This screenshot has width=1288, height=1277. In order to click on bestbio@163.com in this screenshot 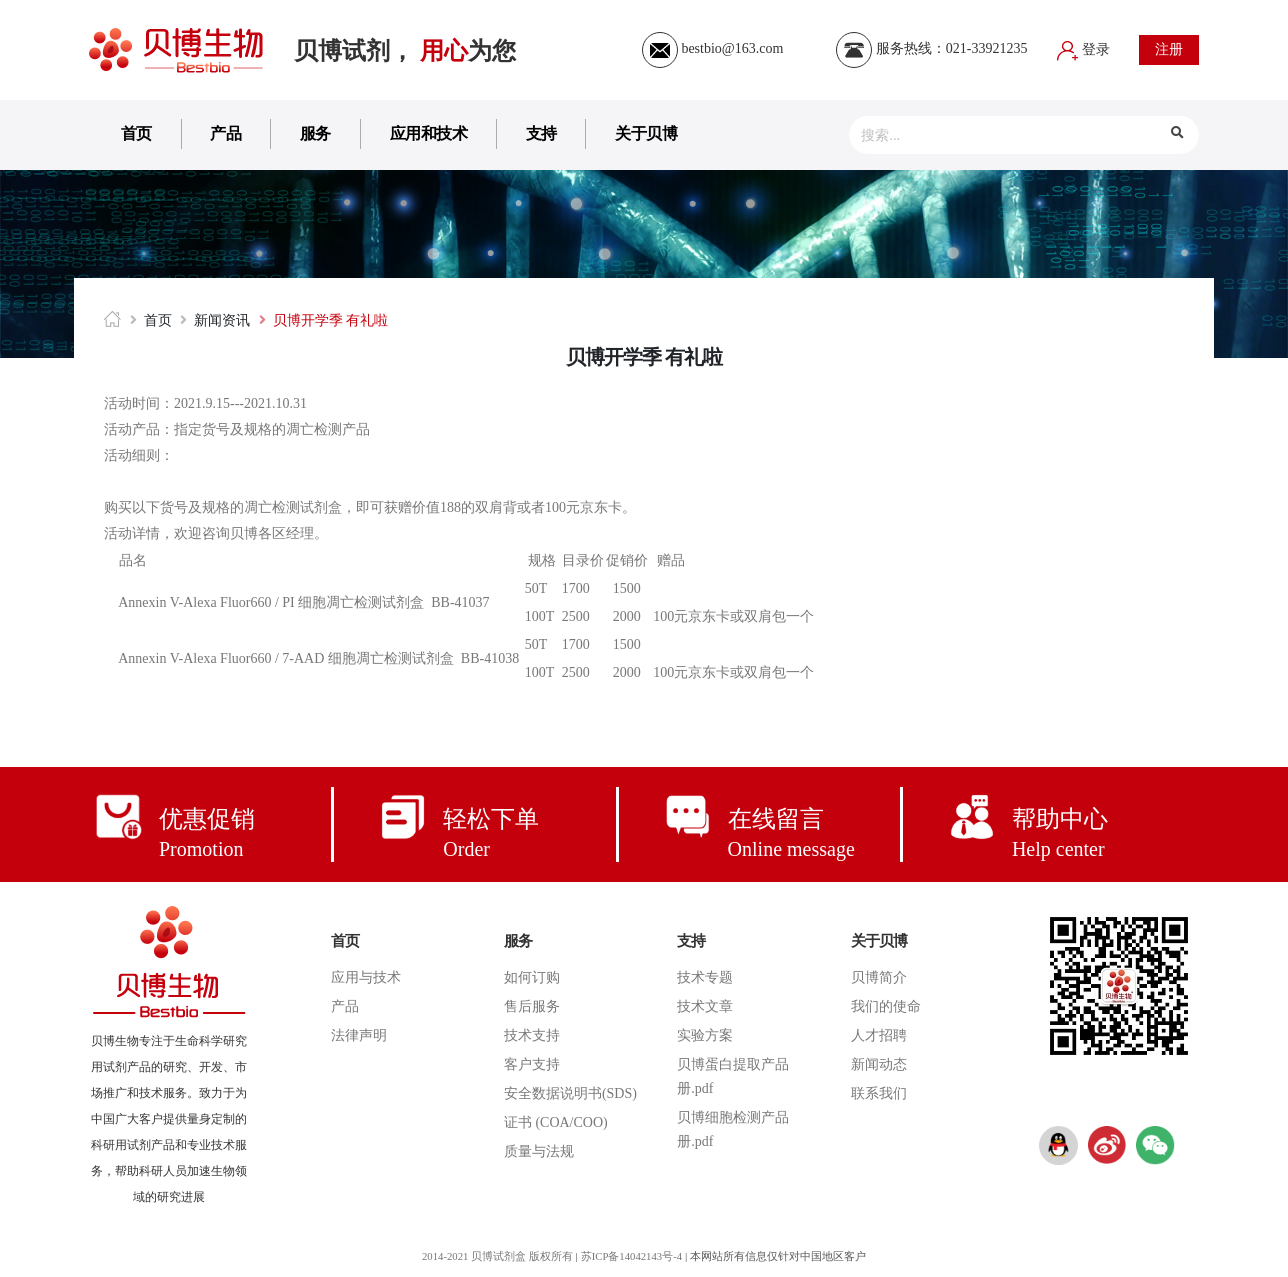, I will do `click(712, 48)`.